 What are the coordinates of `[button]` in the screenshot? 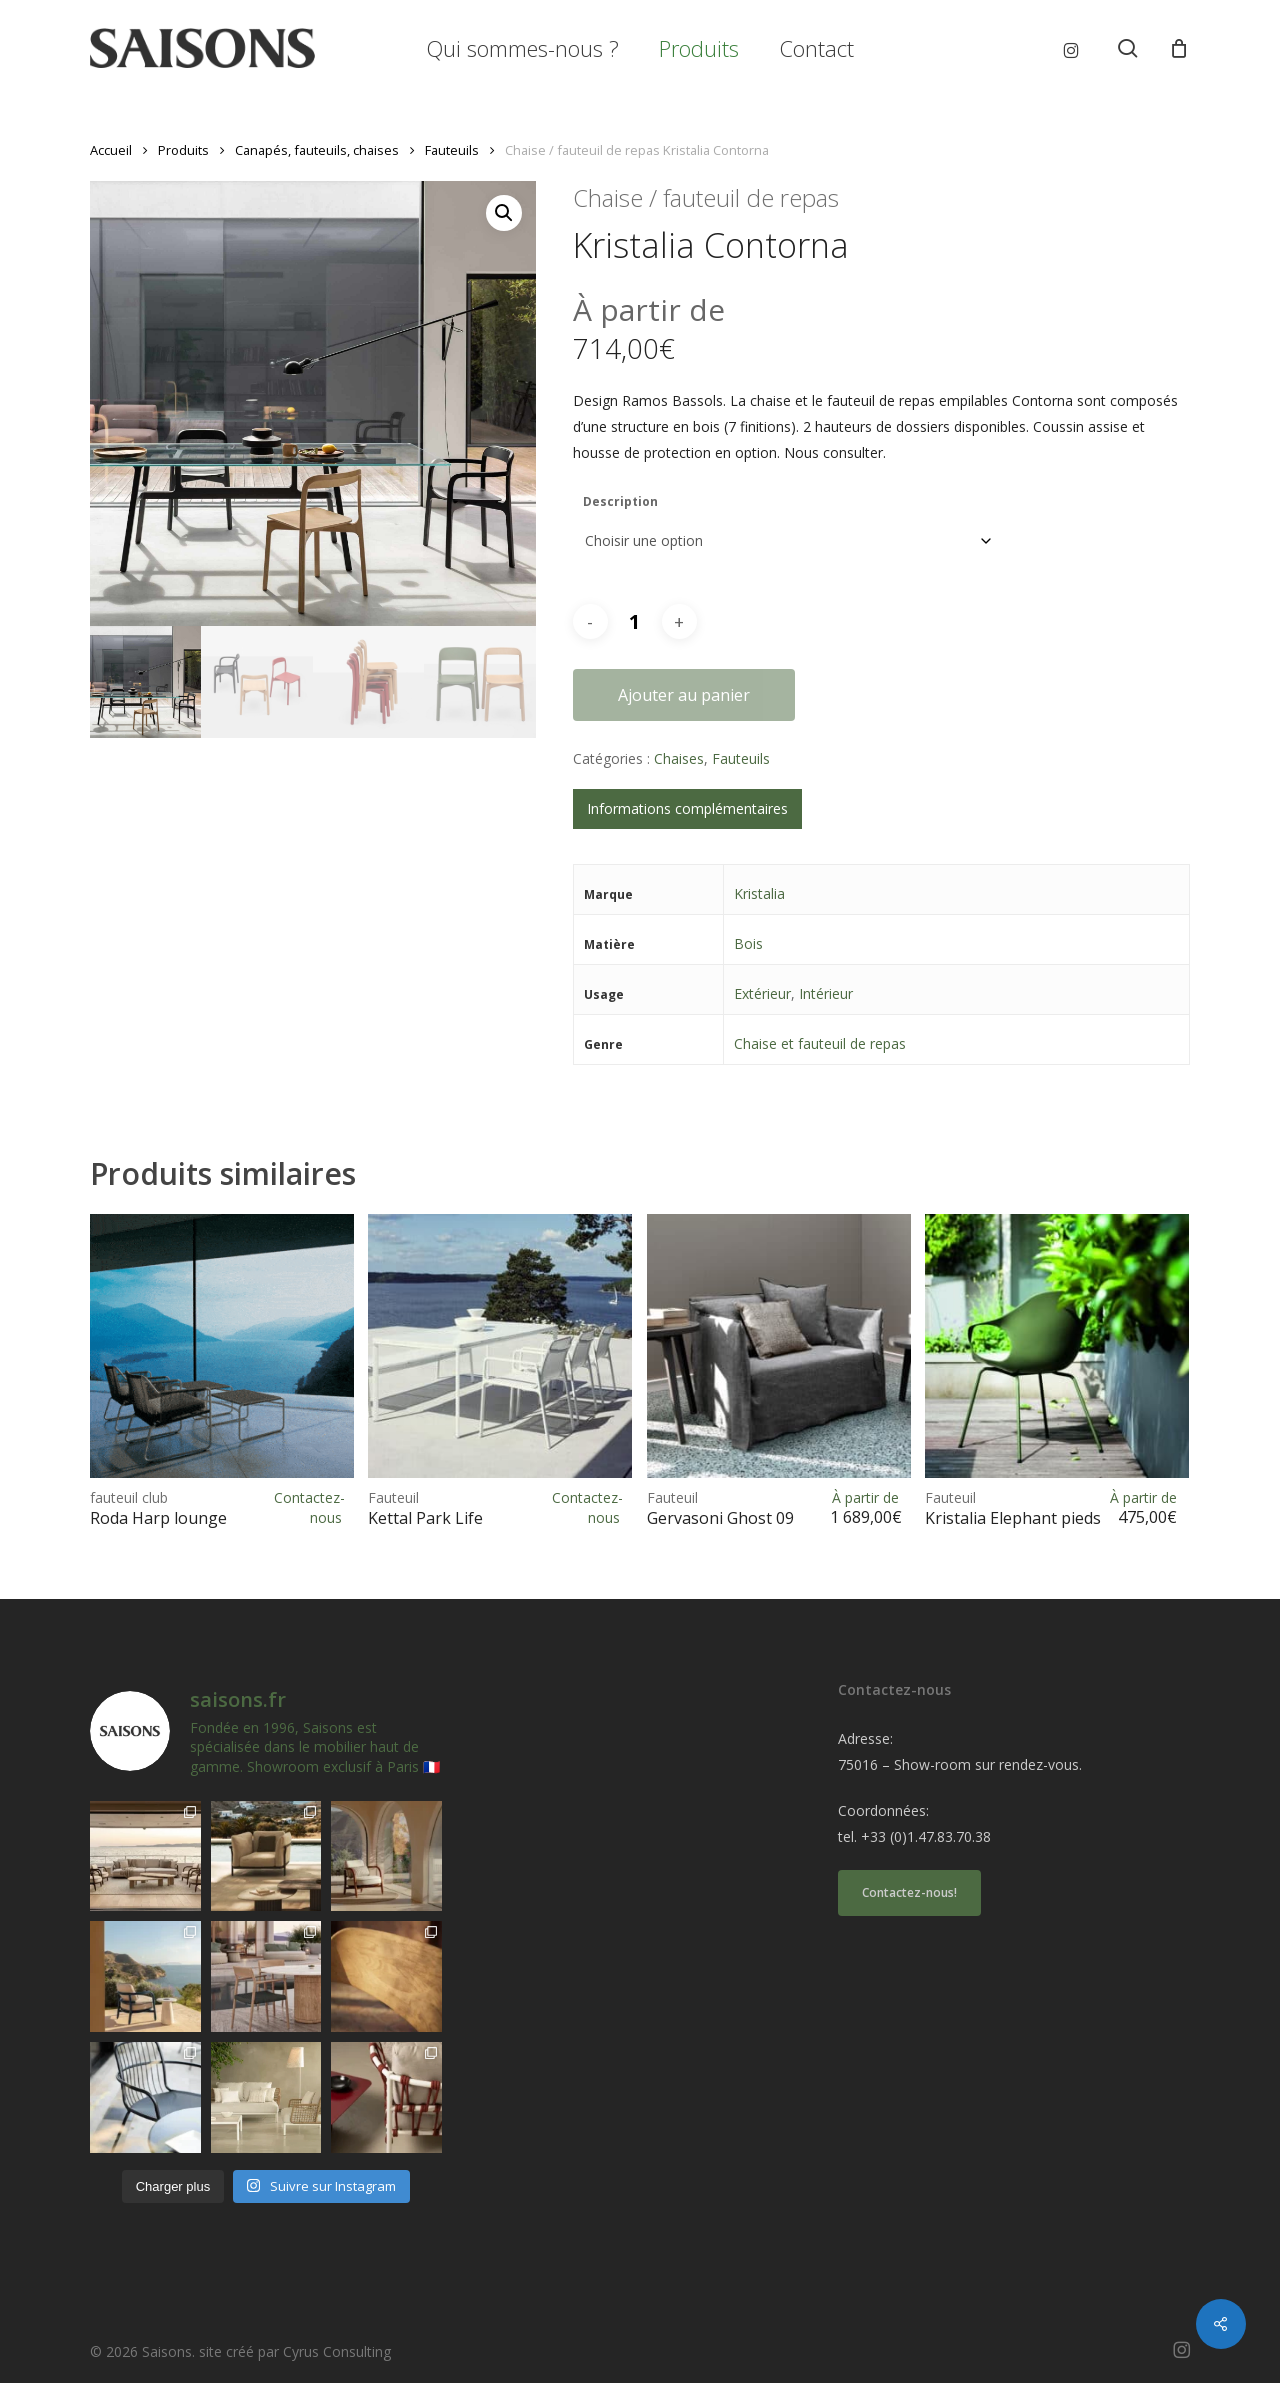 It's located at (504, 213).